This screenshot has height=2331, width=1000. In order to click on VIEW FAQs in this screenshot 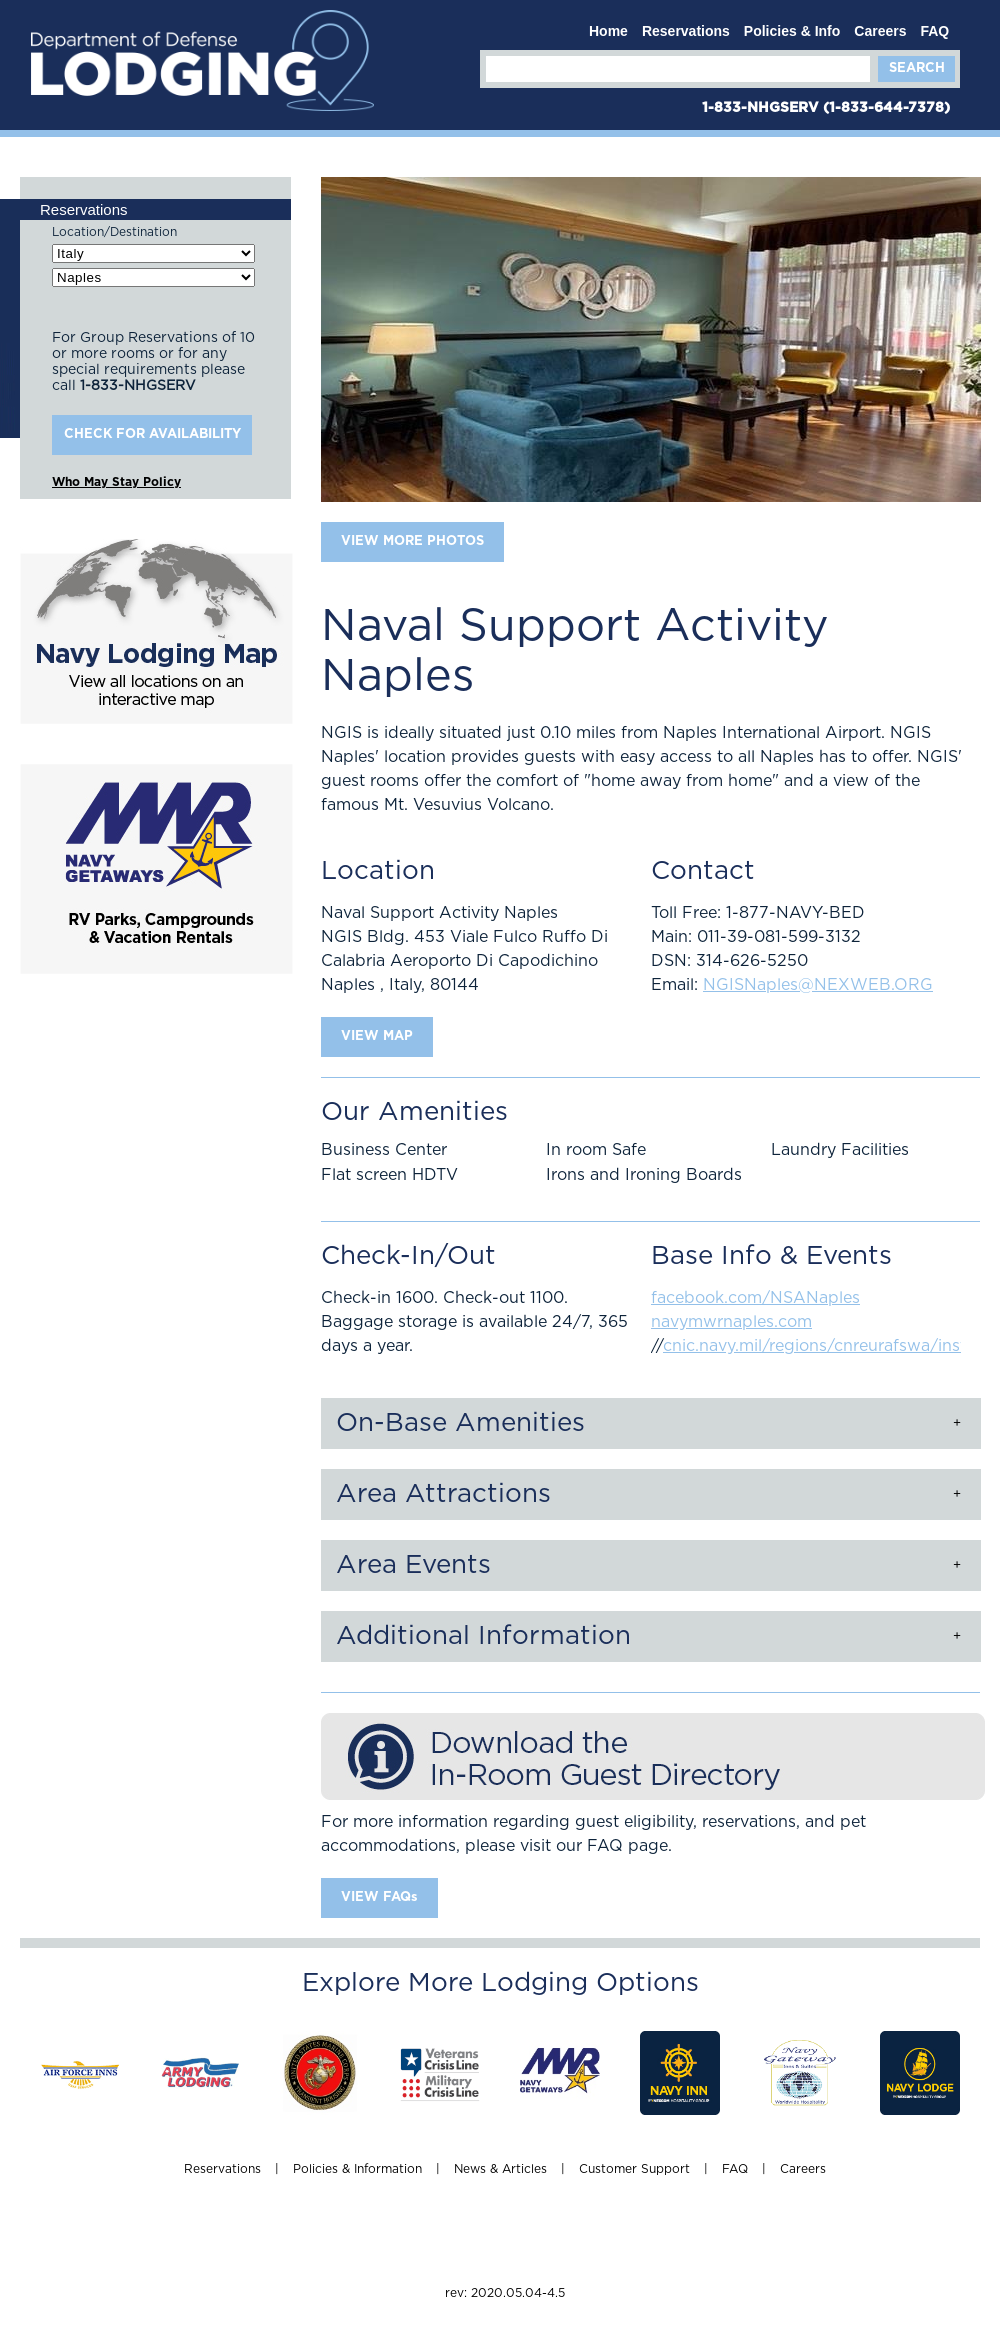, I will do `click(379, 1897)`.